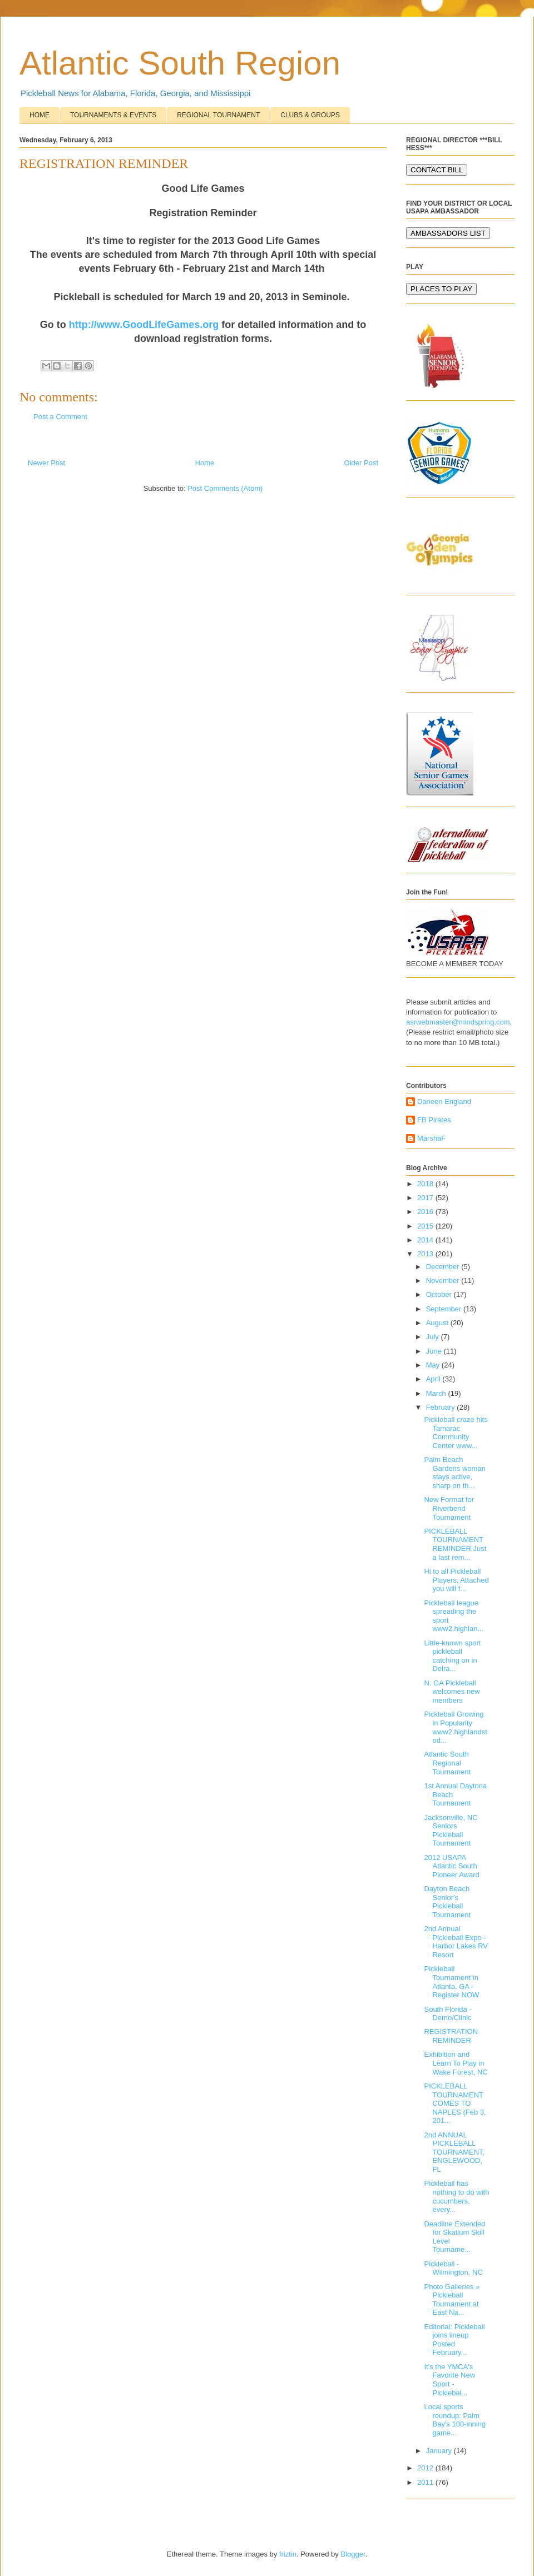  What do you see at coordinates (454, 2340) in the screenshot?
I see `Editorial: Pickleball joins lineup Posted February...` at bounding box center [454, 2340].